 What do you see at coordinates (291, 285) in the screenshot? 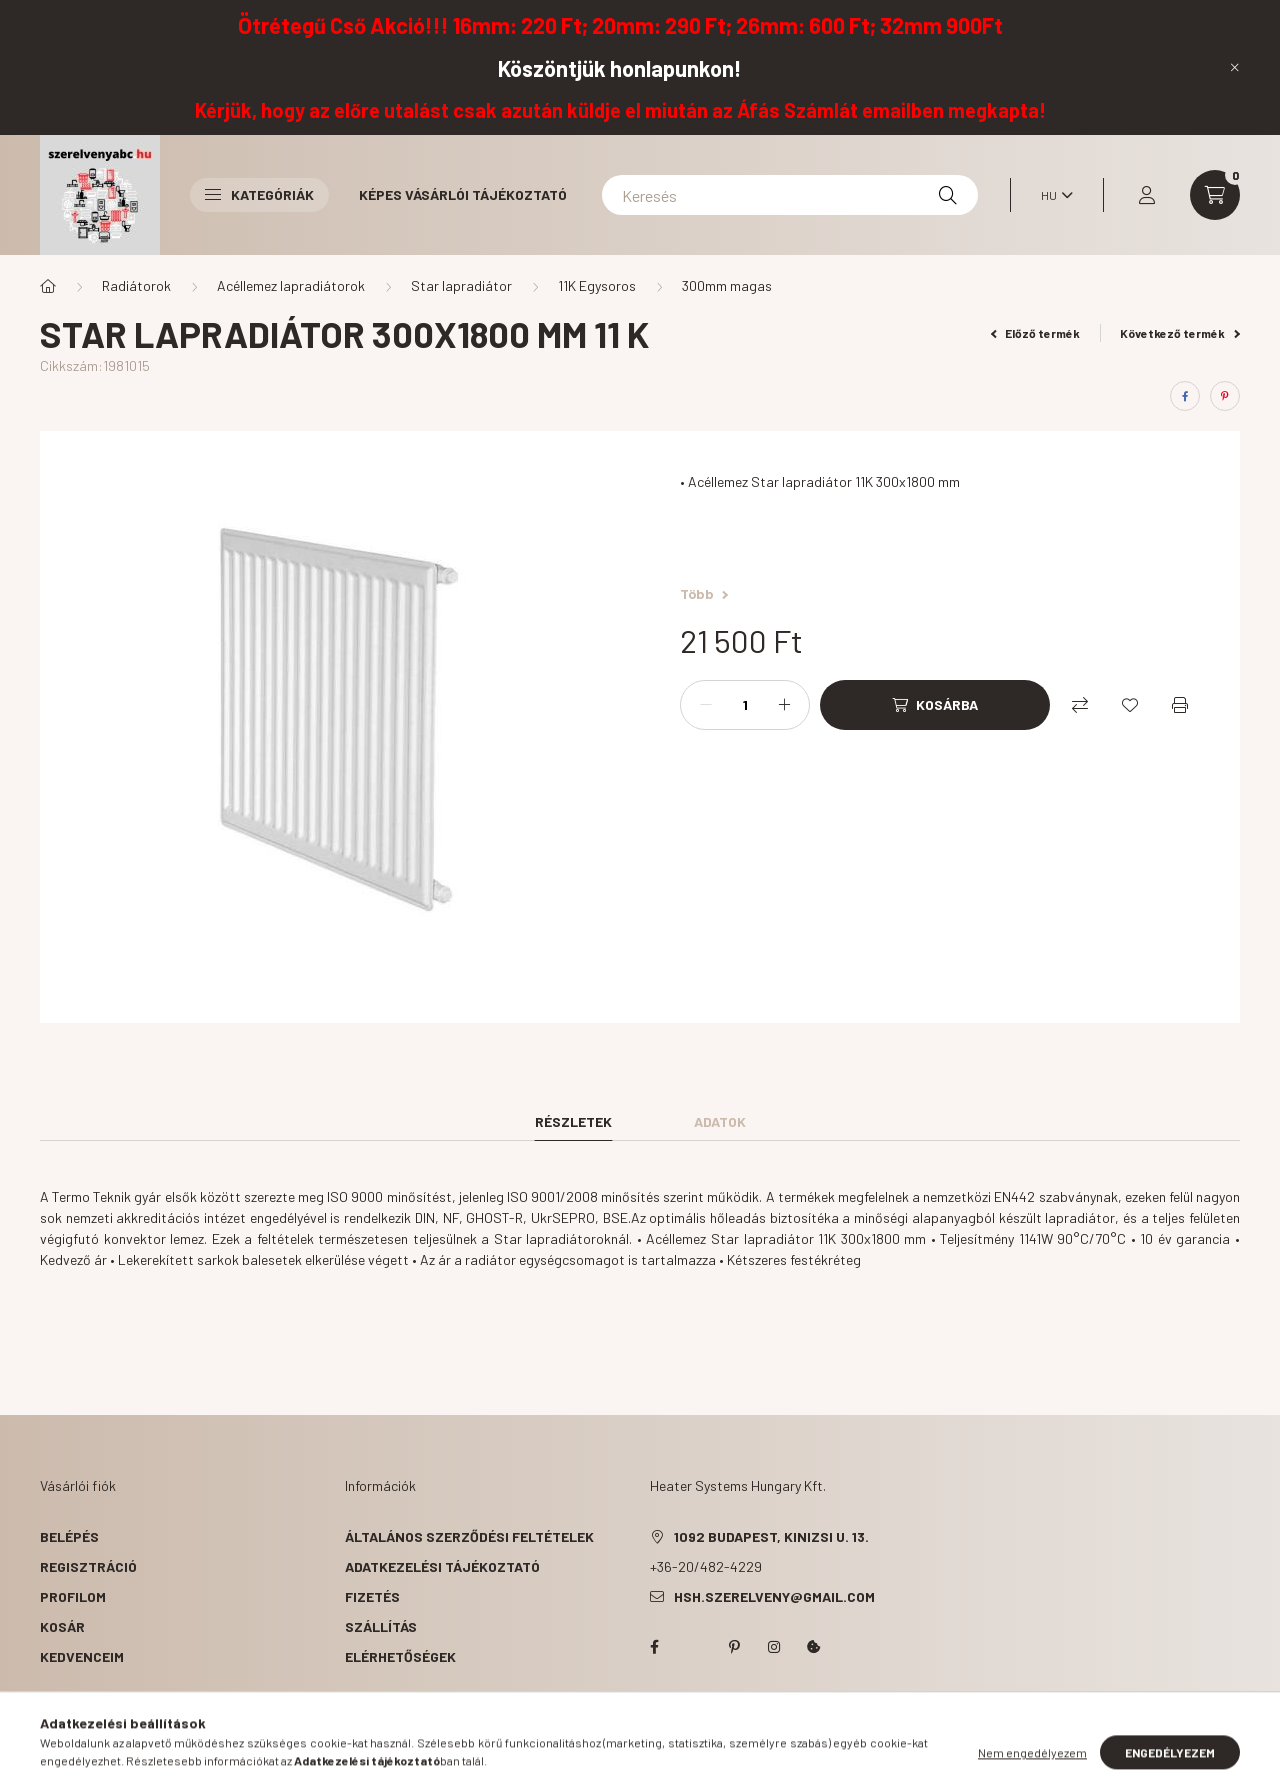
I see `Acéllemez lapradiátorok` at bounding box center [291, 285].